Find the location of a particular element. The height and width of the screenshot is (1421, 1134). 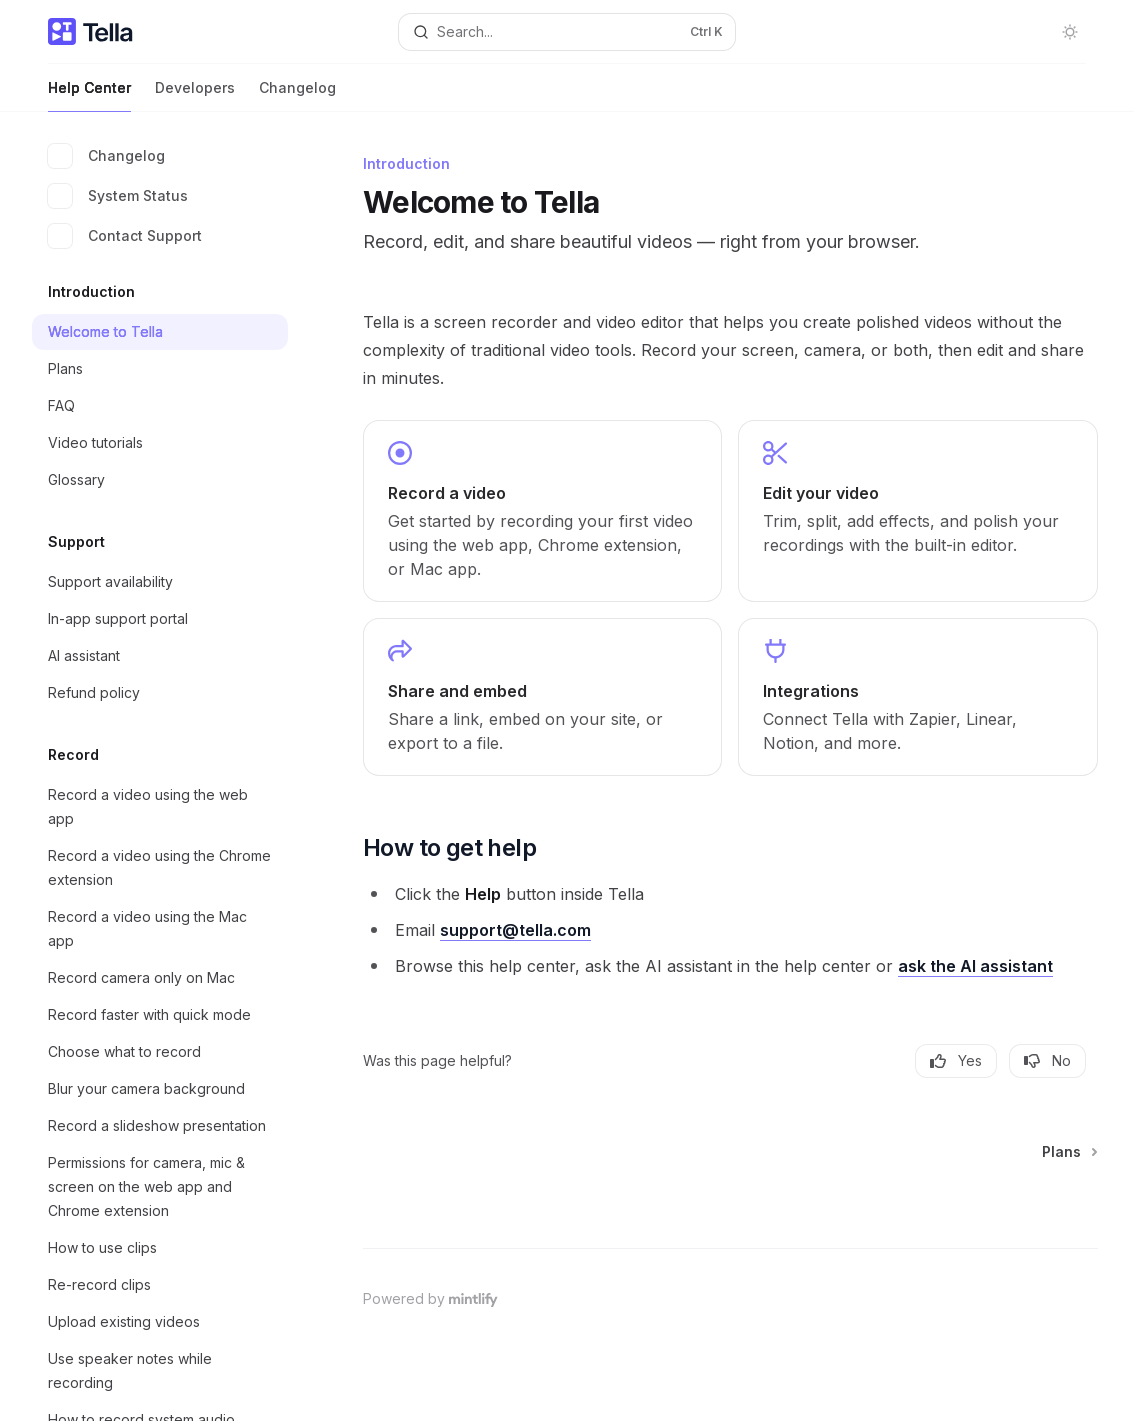

System Status is located at coordinates (118, 196).